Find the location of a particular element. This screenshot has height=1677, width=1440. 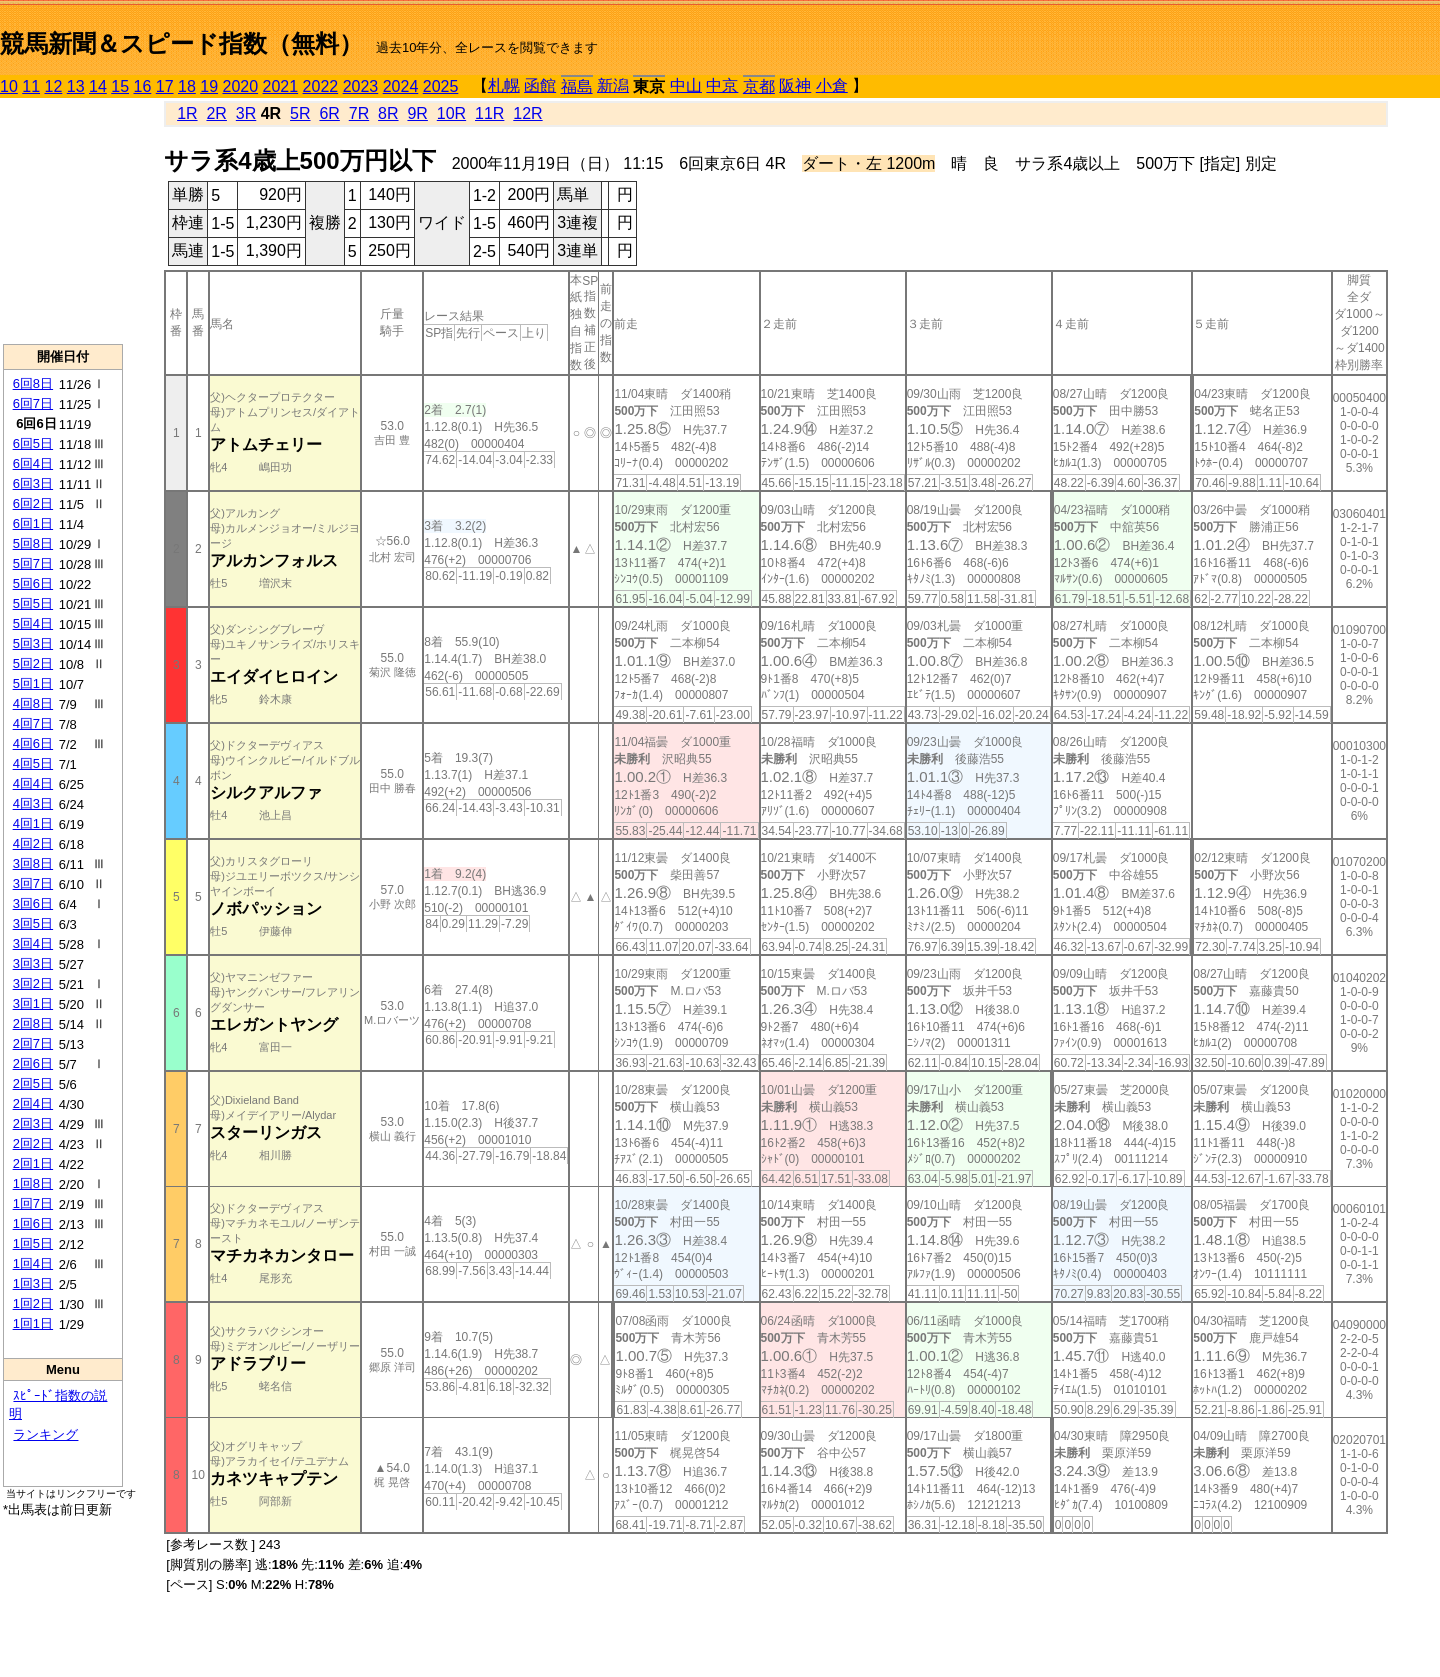

2回2日 is located at coordinates (33, 1143).